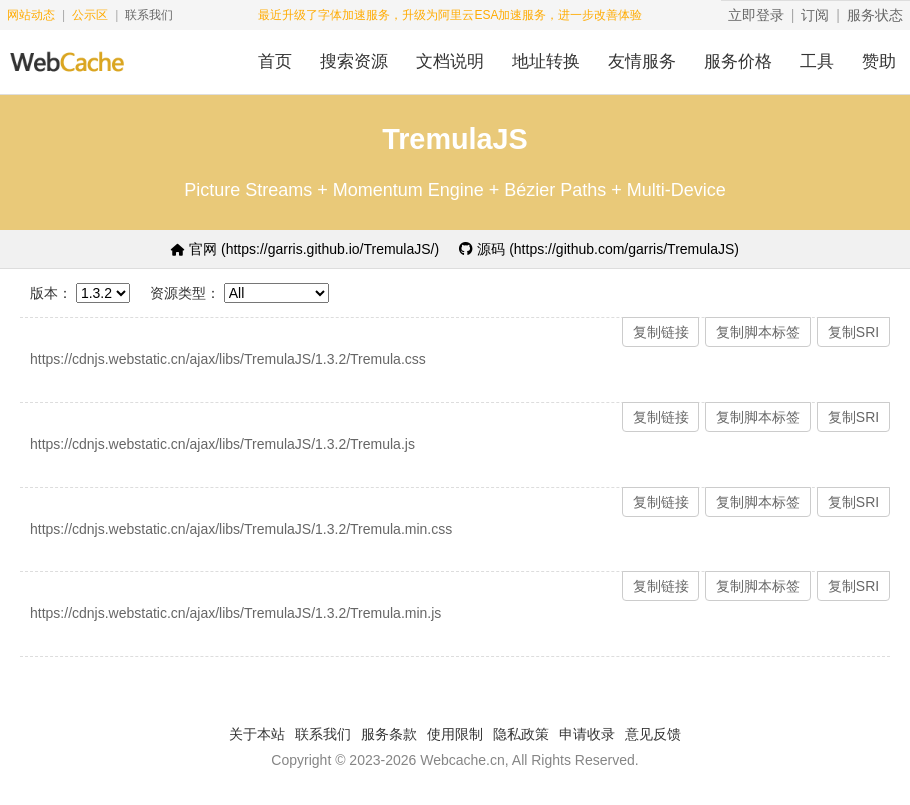  What do you see at coordinates (756, 15) in the screenshot?
I see `立即登录` at bounding box center [756, 15].